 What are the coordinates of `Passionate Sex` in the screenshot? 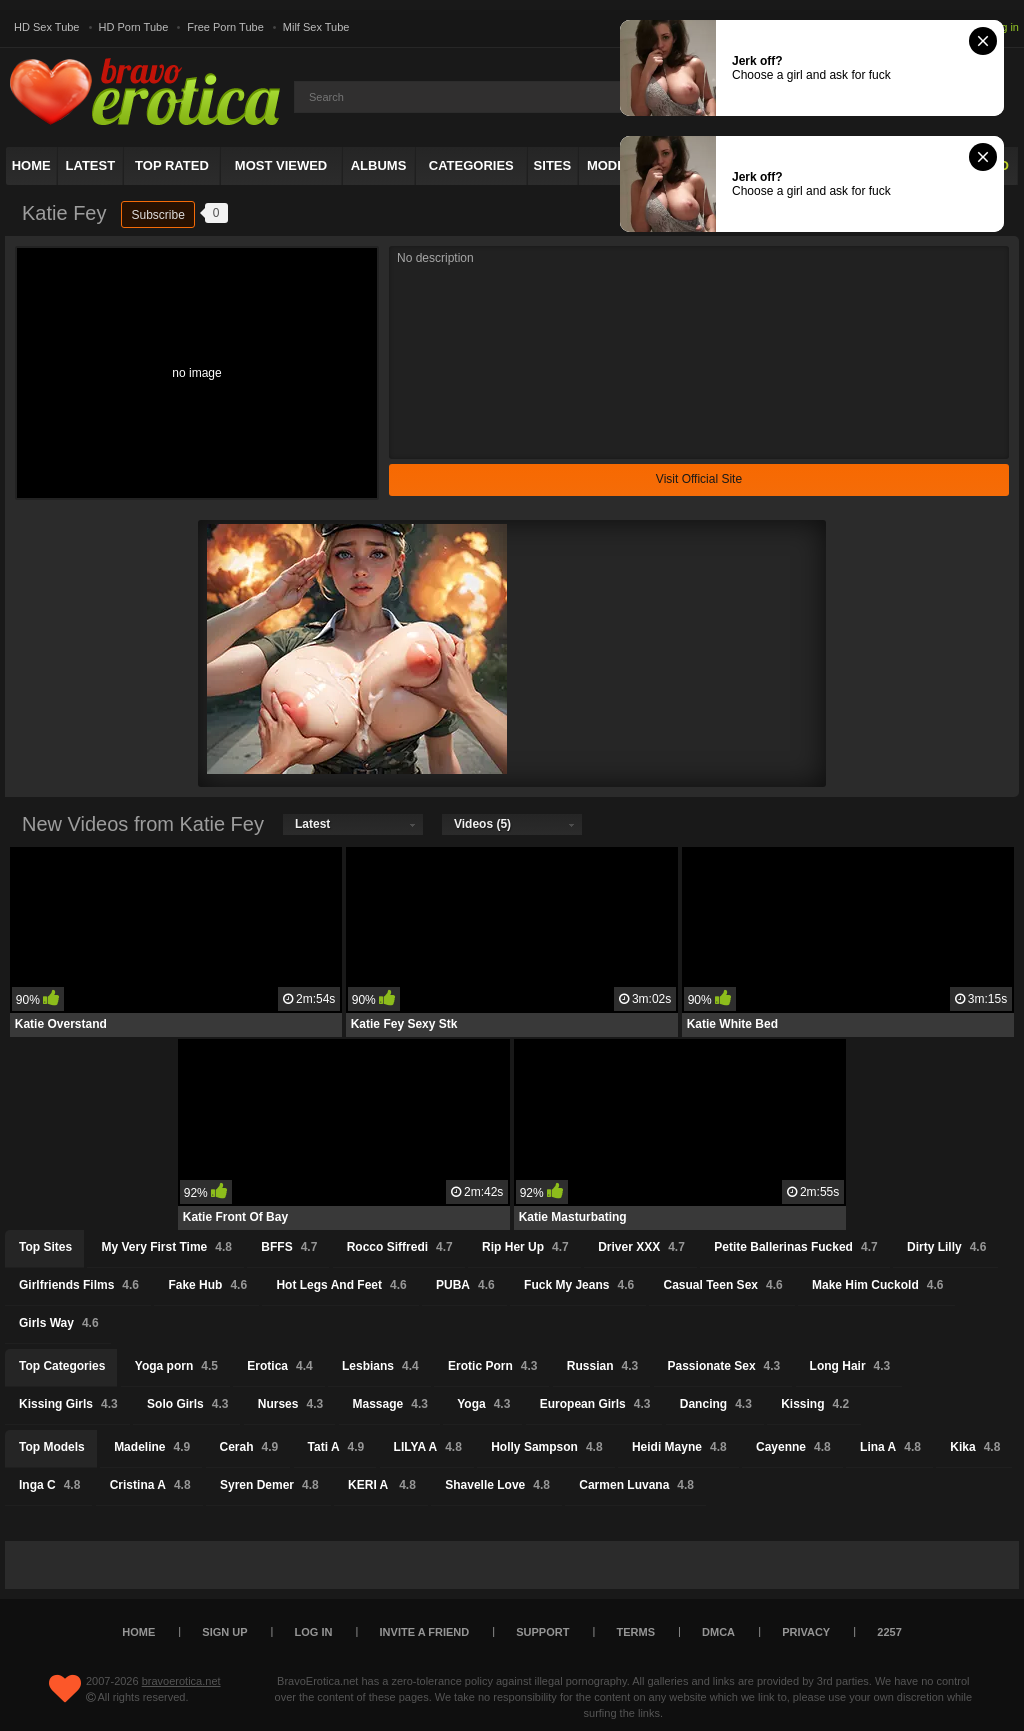 It's located at (724, 1366).